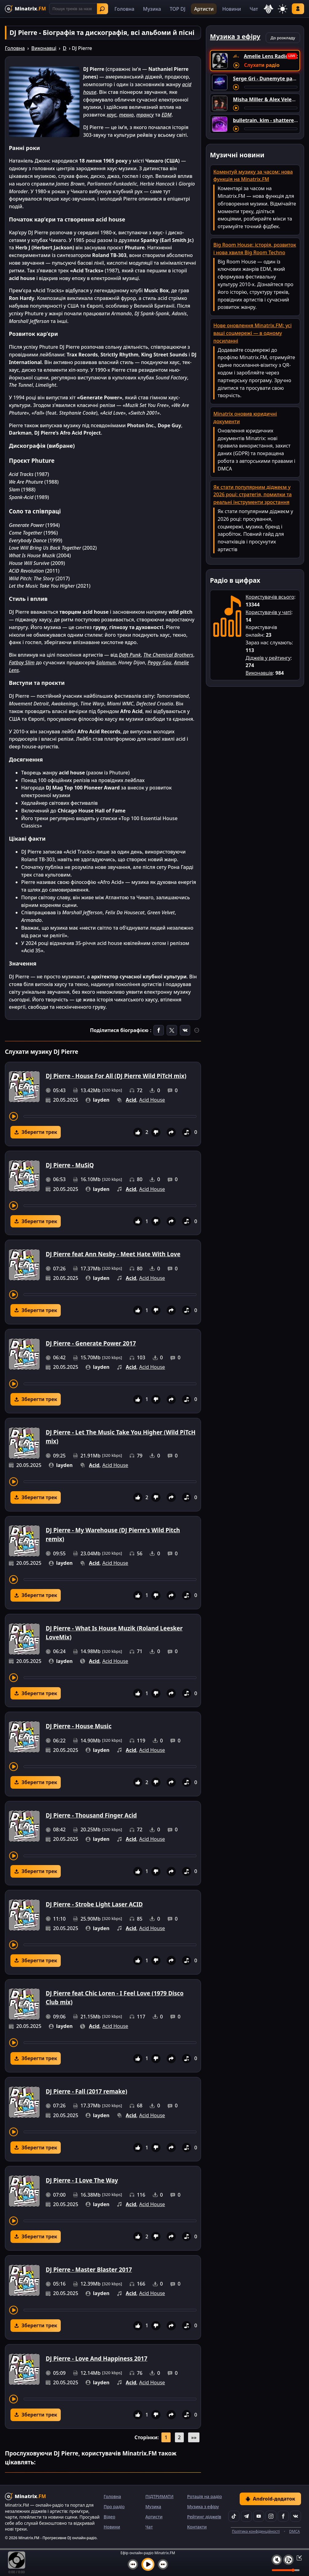 This screenshot has height=2576, width=309. Describe the element at coordinates (130, 654) in the screenshot. I see `Daft Punk` at that location.